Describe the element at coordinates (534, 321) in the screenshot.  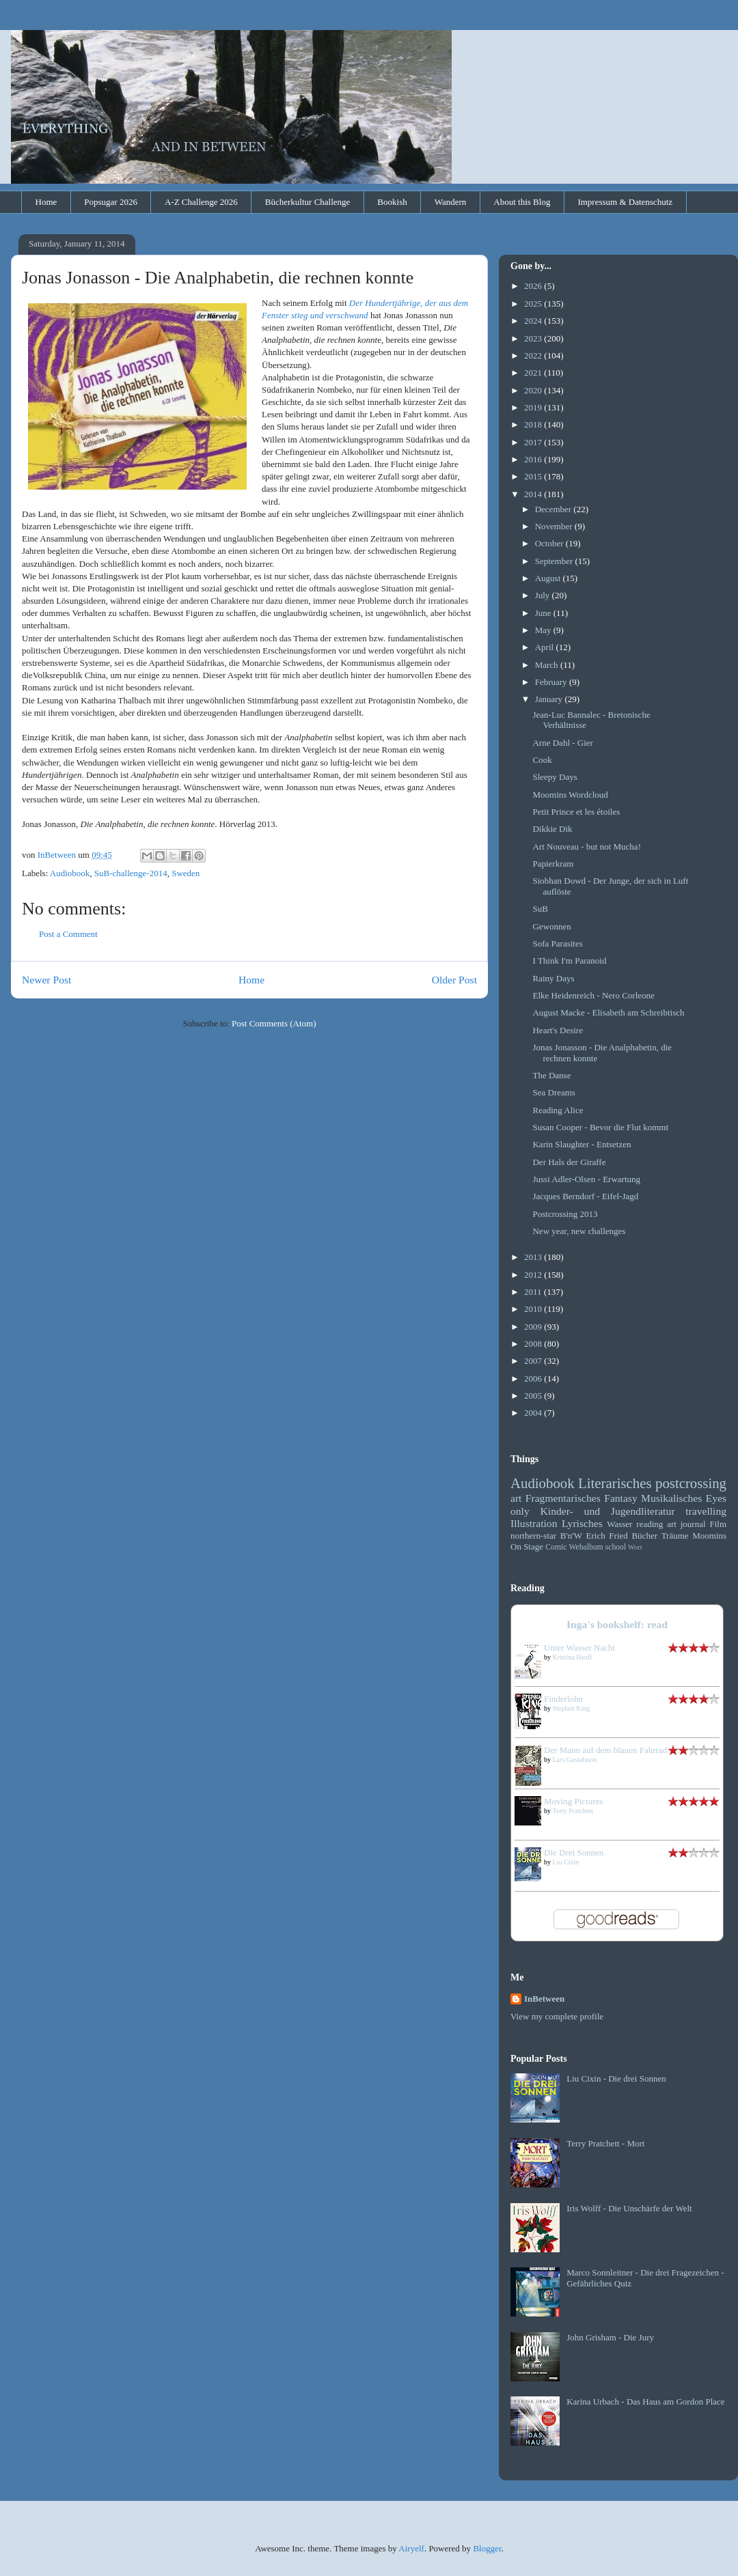
I see `2024` at that location.